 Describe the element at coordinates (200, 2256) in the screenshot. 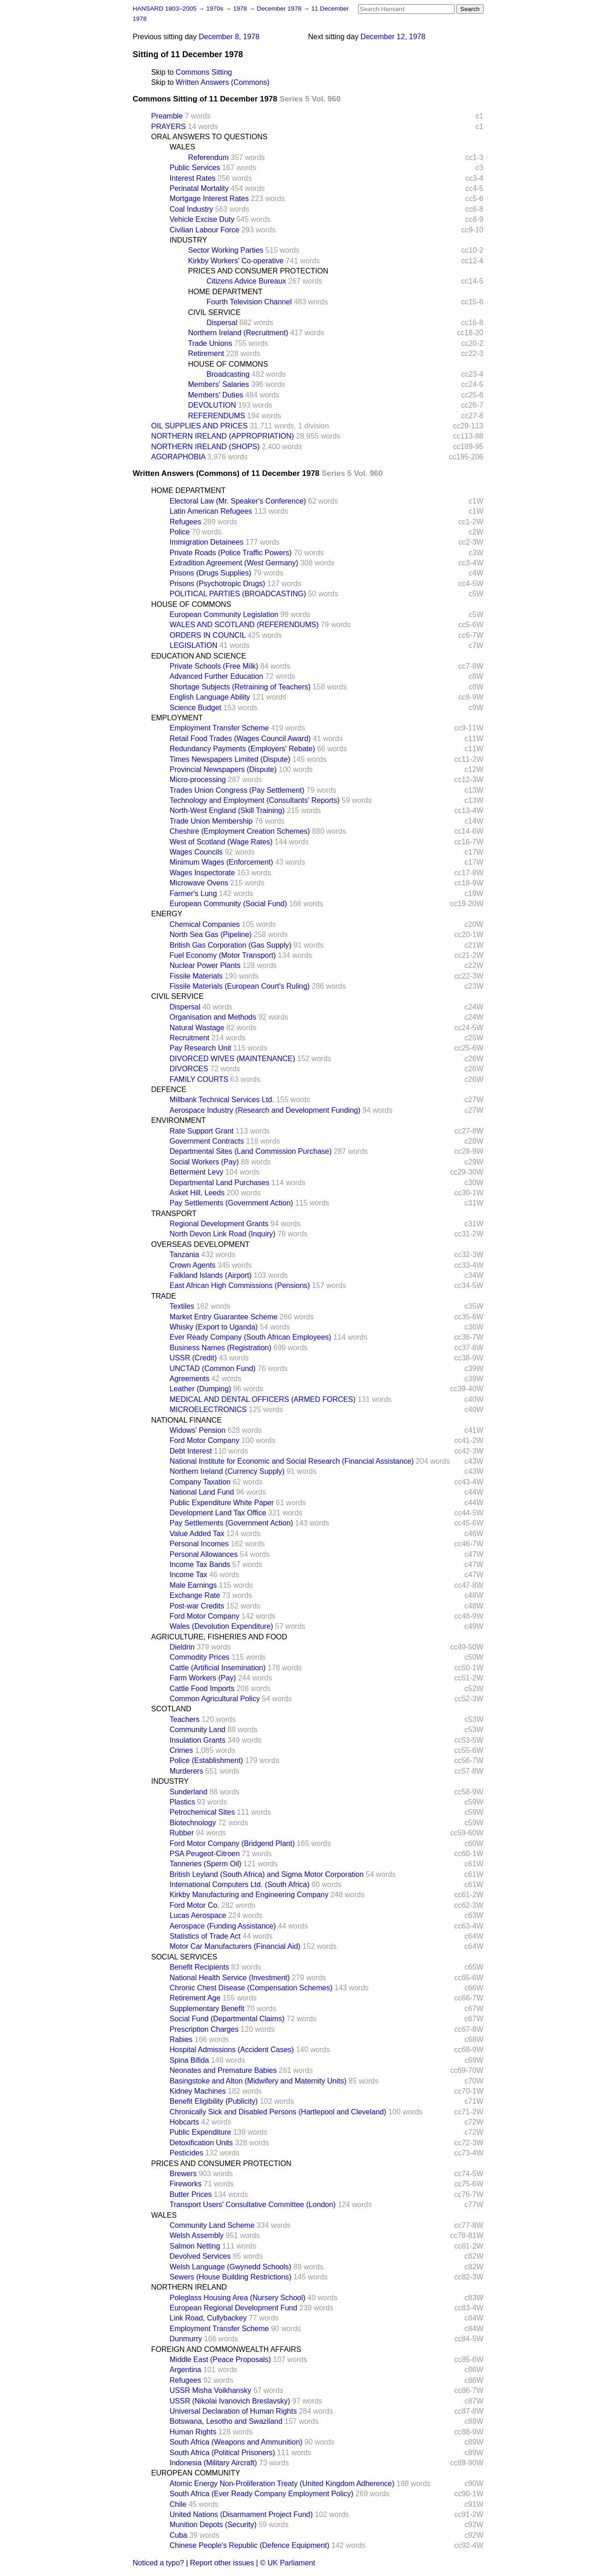

I see `Devolved Services` at that location.